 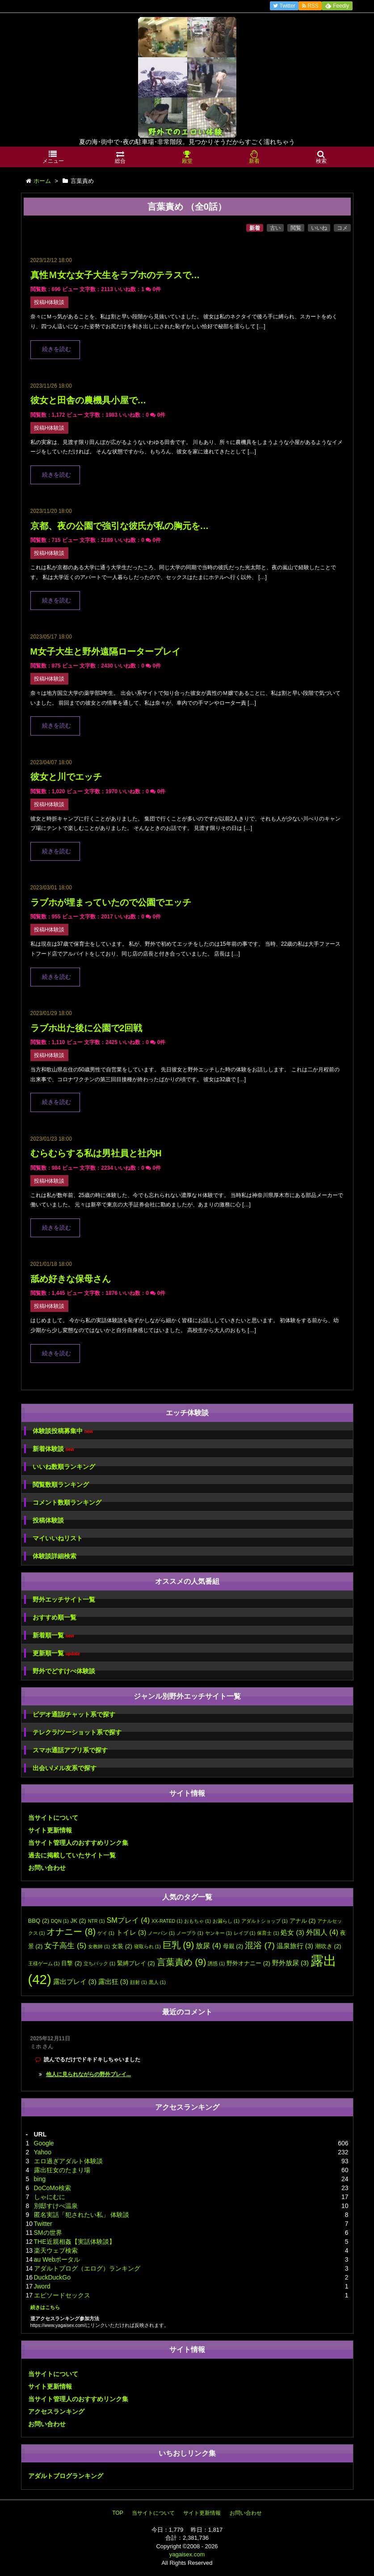 I want to click on アダルトブログ（エログ）ランキング, so click(x=87, y=2268).